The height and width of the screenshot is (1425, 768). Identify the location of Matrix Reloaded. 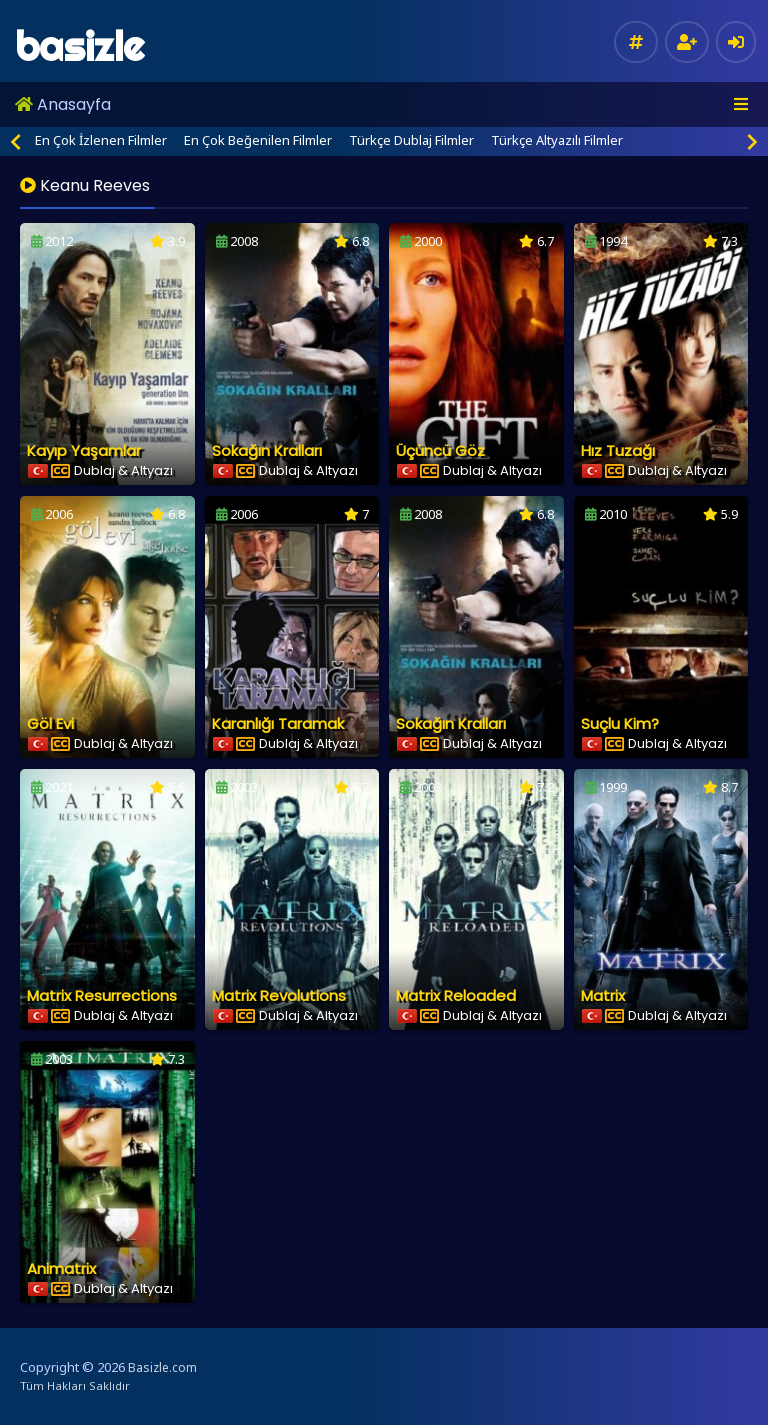
(456, 995).